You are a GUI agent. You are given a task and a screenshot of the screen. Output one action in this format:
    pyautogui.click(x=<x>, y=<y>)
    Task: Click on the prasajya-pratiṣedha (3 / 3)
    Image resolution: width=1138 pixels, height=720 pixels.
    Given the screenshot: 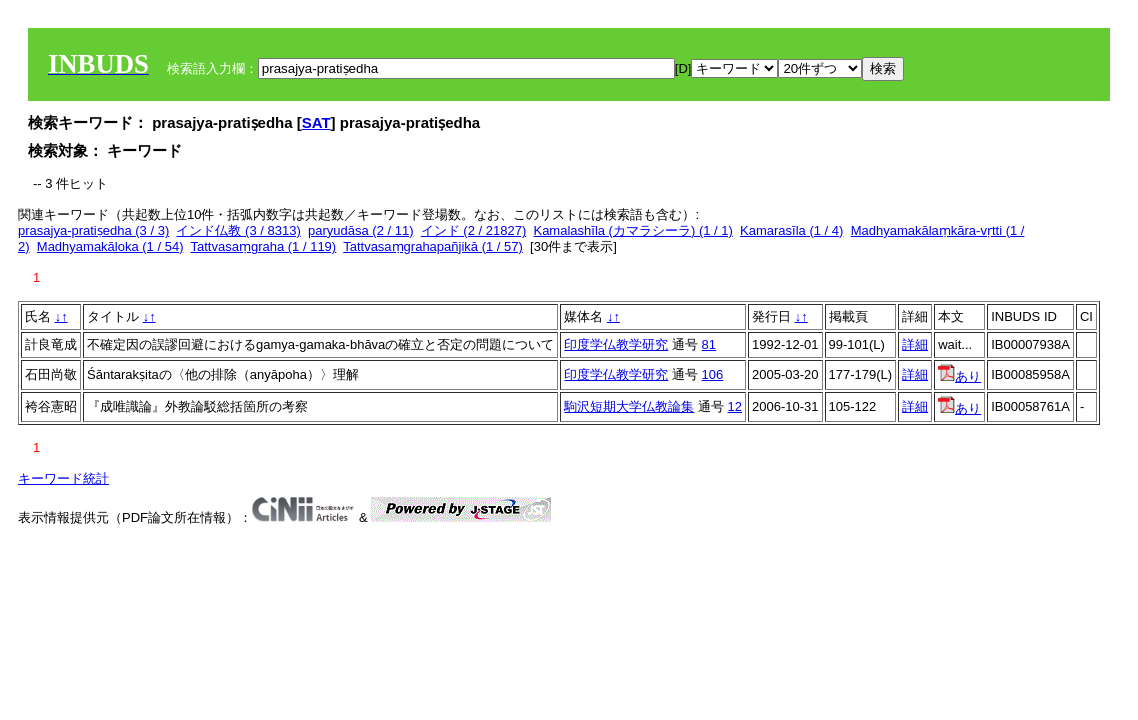 What is the action you would take?
    pyautogui.click(x=93, y=230)
    